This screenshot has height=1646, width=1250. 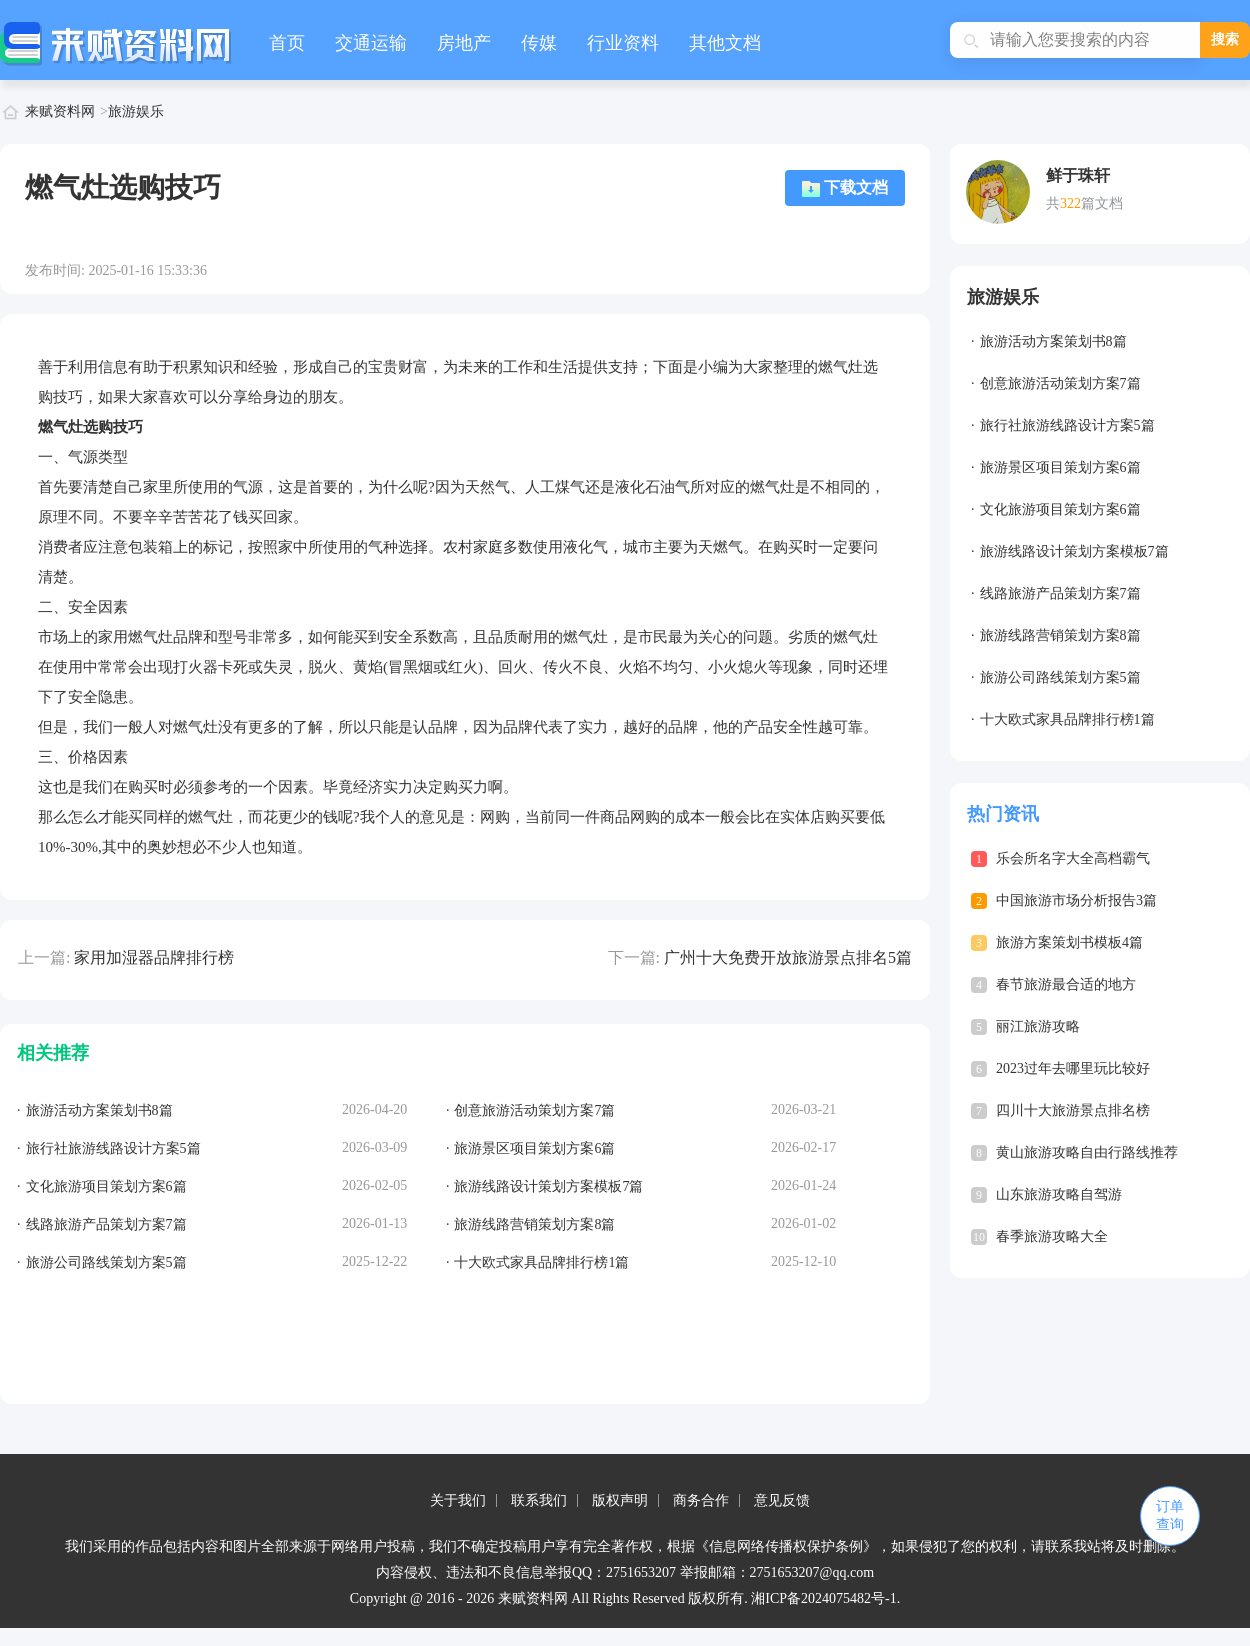 I want to click on 行业资料, so click(x=623, y=43).